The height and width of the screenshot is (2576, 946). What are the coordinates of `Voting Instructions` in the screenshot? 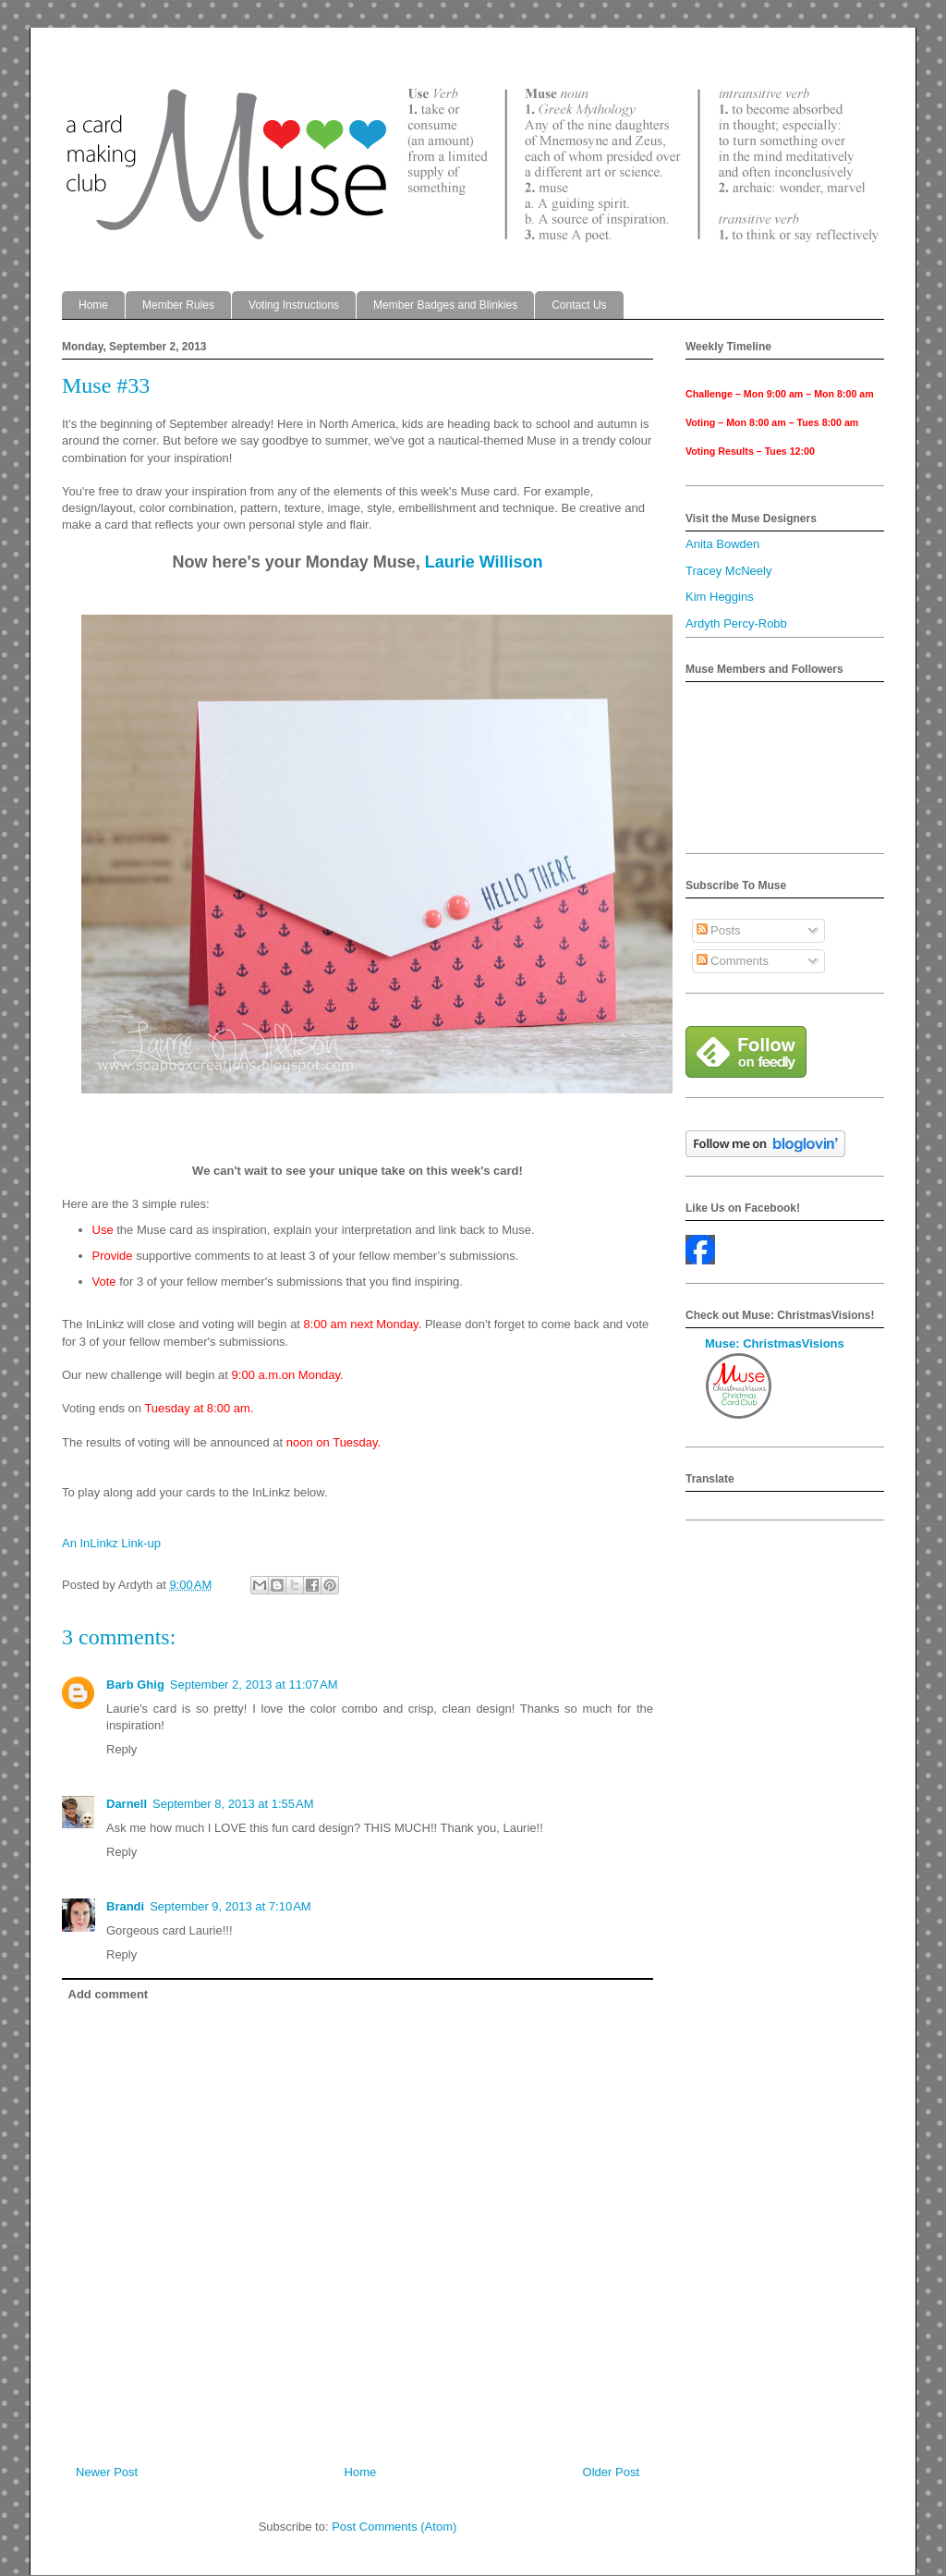 It's located at (294, 305).